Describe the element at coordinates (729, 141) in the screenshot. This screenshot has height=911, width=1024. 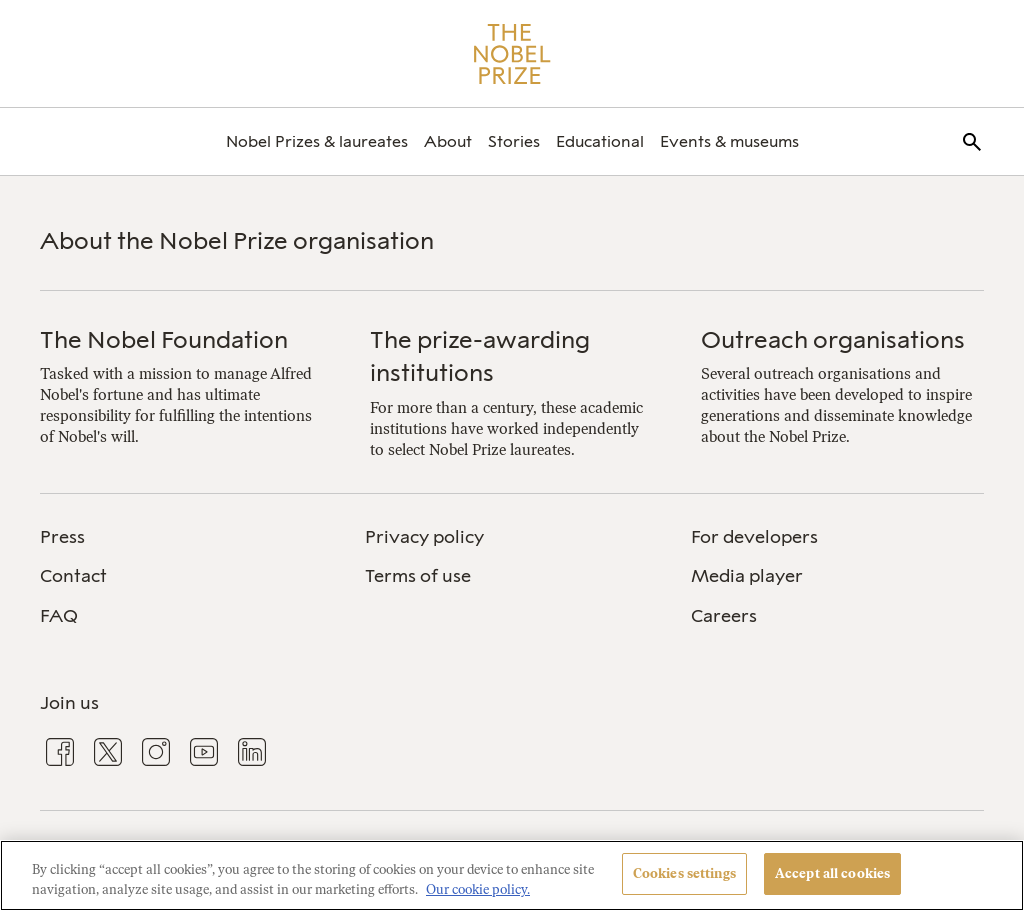
I see `Events & museums` at that location.